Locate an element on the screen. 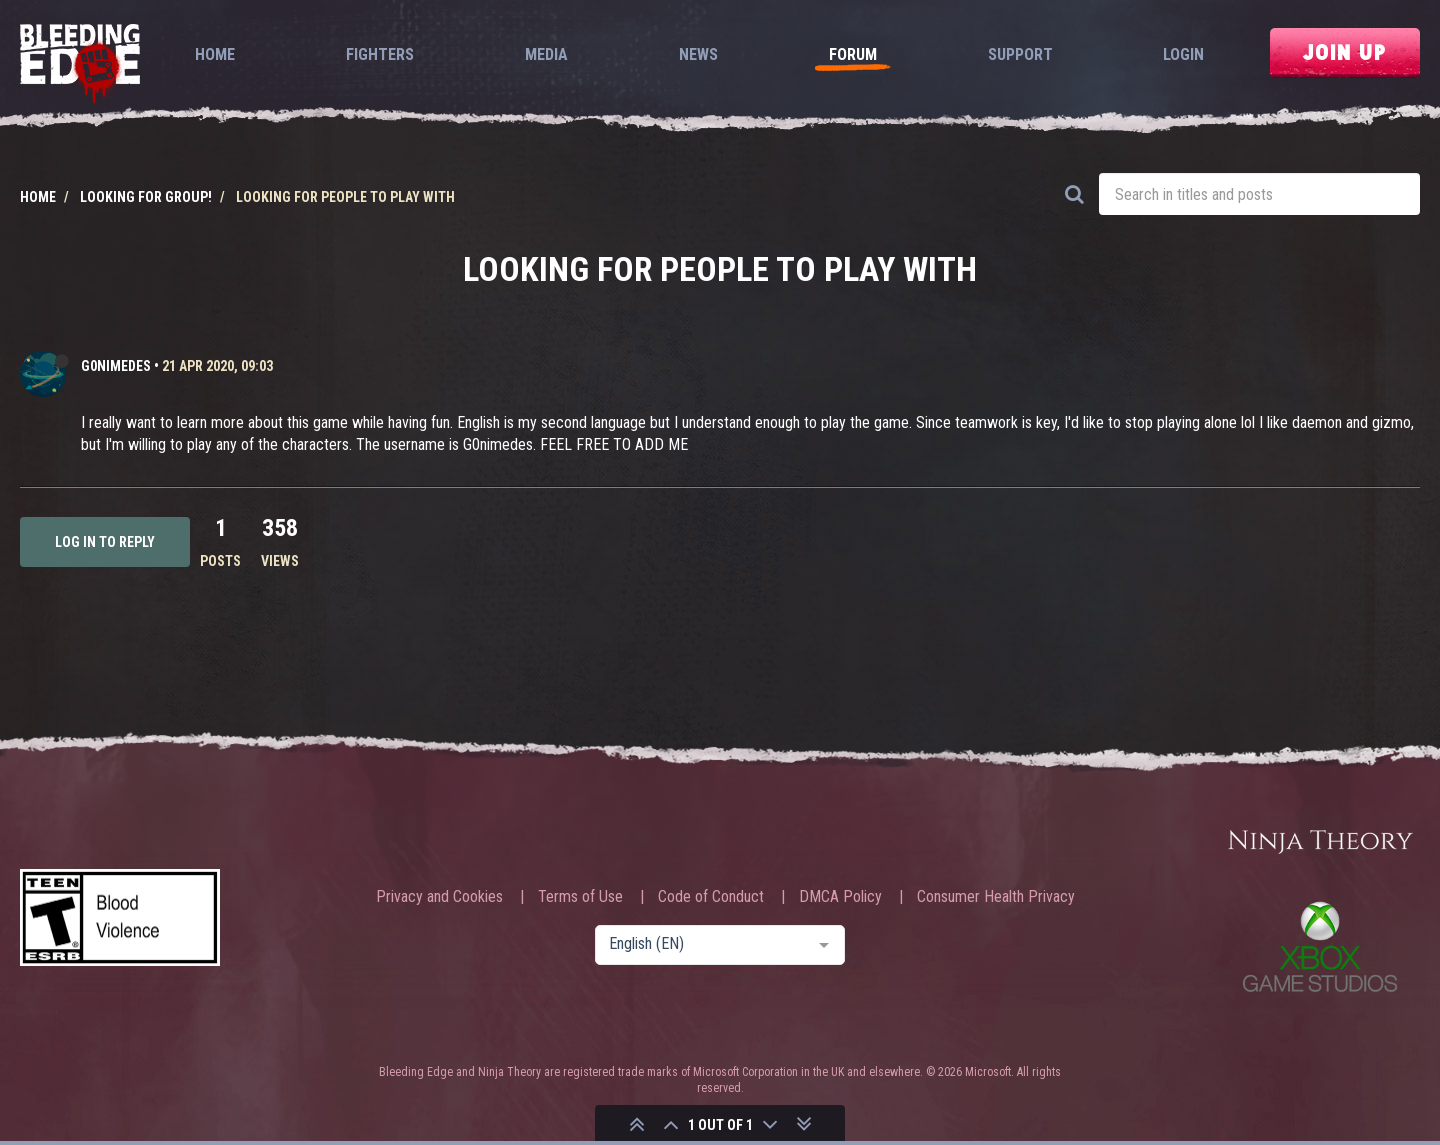 The width and height of the screenshot is (1440, 1145). Xbox is located at coordinates (1320, 946).